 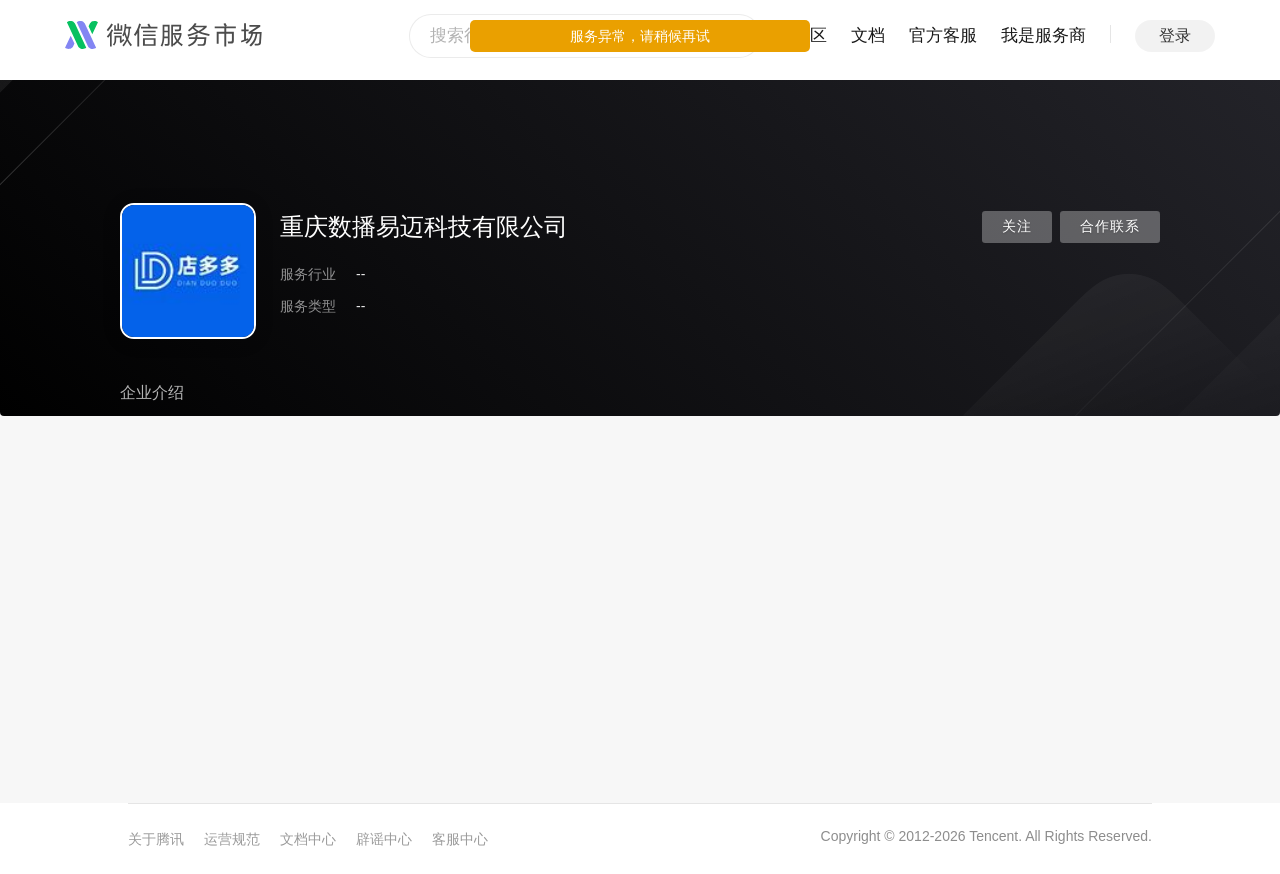 I want to click on 客服中心, so click(x=460, y=839).